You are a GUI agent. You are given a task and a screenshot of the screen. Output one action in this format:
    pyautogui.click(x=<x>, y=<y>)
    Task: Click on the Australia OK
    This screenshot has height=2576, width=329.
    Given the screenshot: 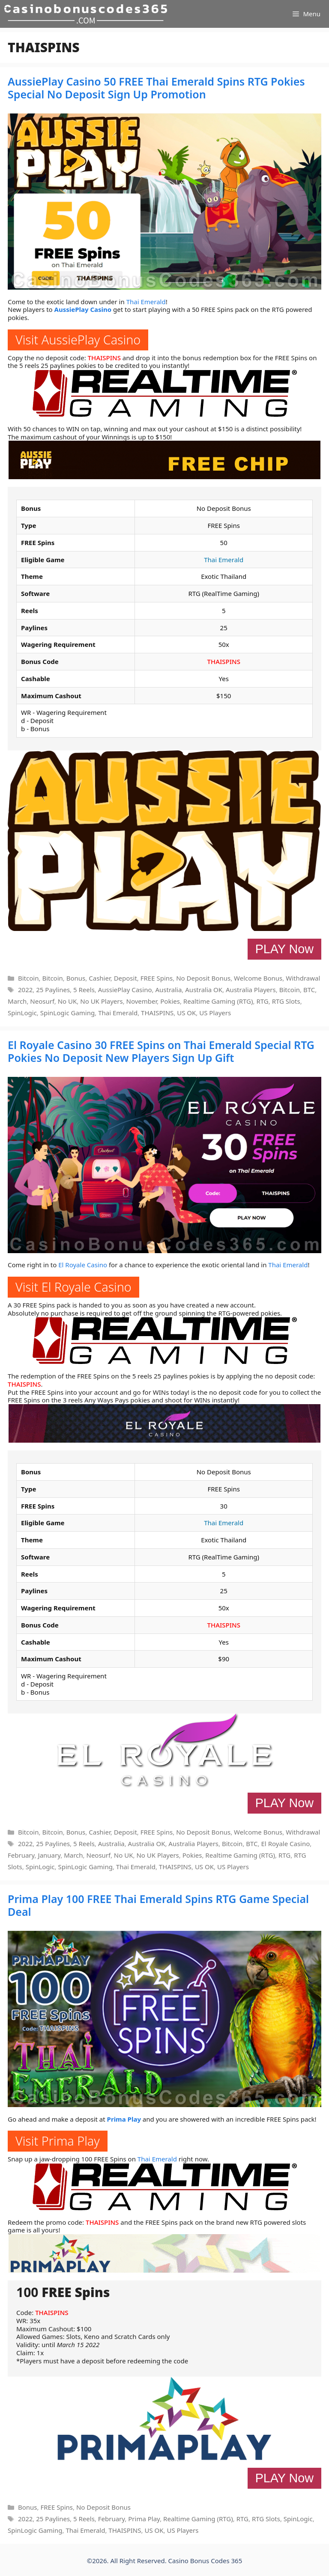 What is the action you would take?
    pyautogui.click(x=203, y=989)
    